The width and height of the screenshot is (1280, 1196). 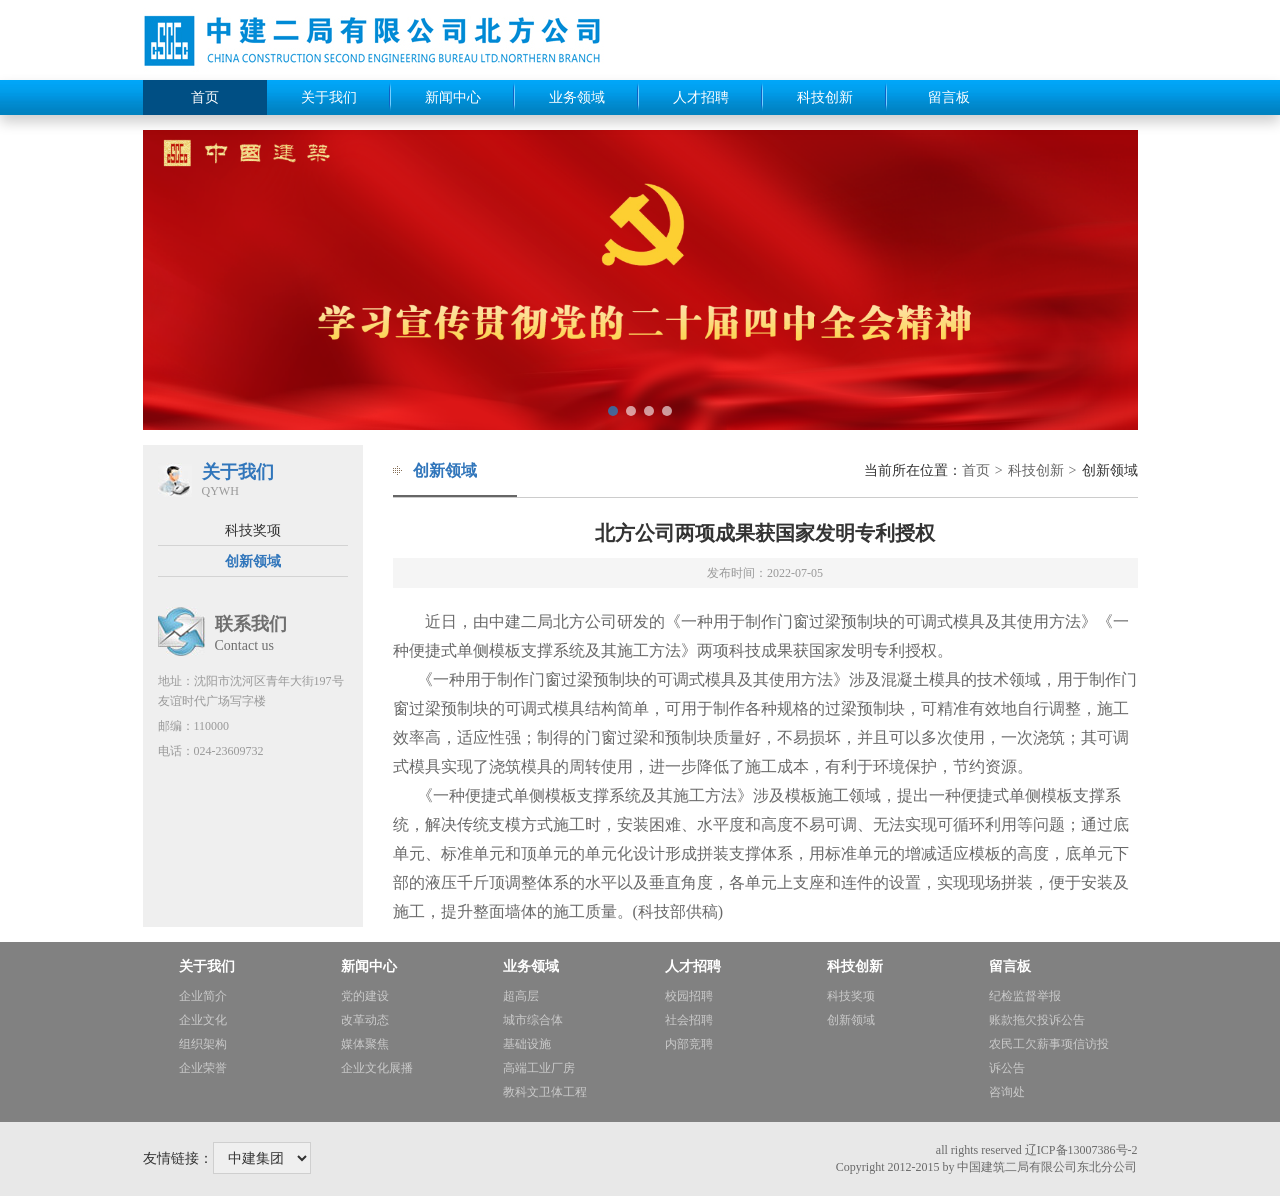 I want to click on 创新领域, so click(x=253, y=561).